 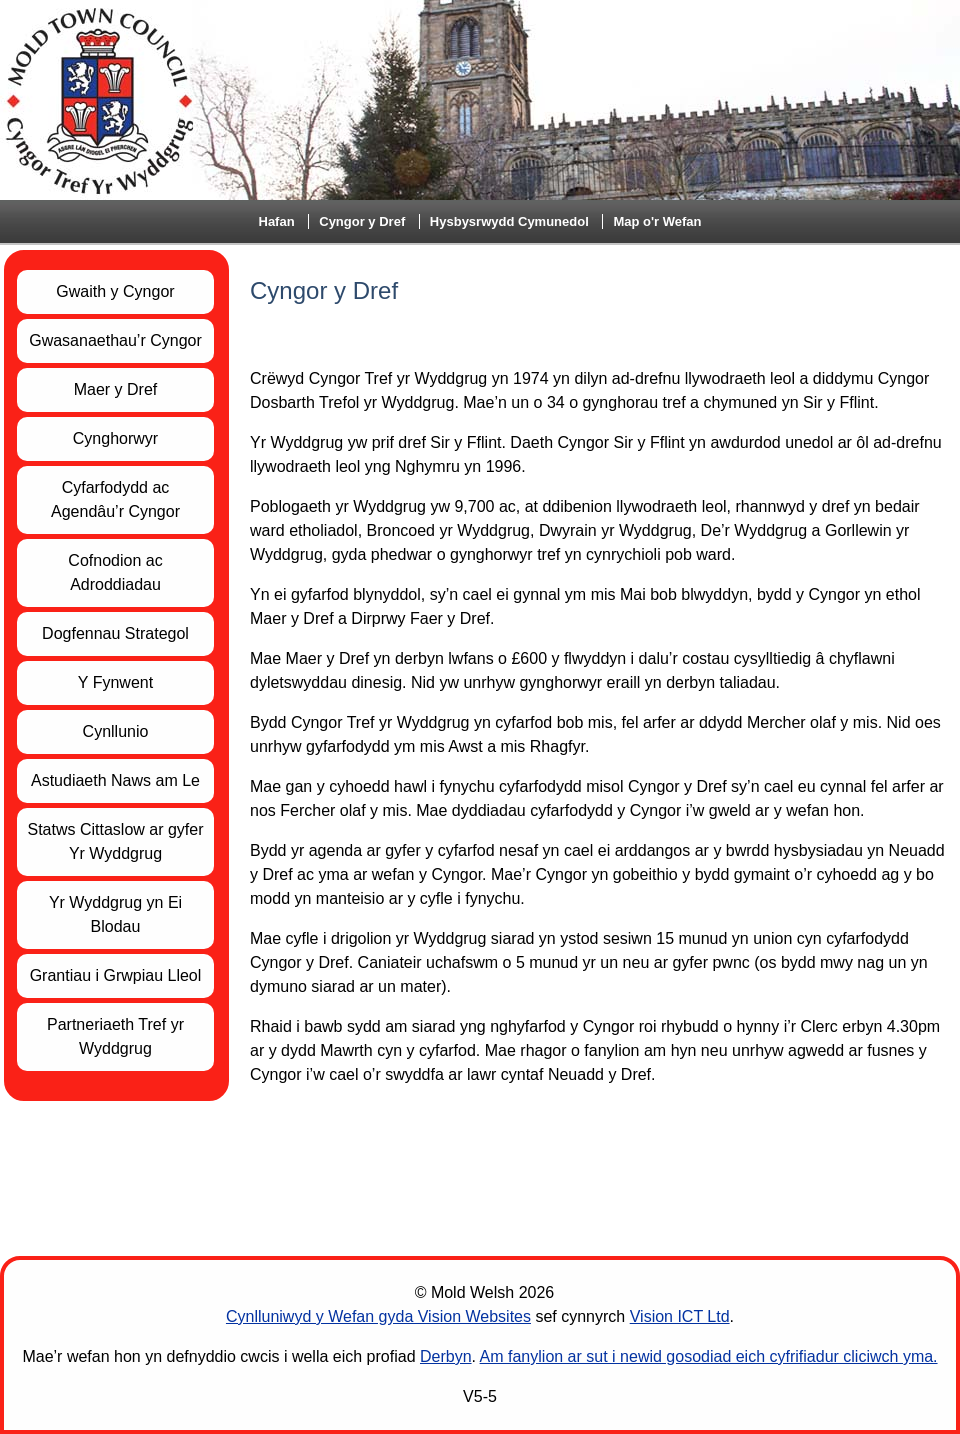 What do you see at coordinates (115, 340) in the screenshot?
I see `Gwasanaethau’r Cyngor` at bounding box center [115, 340].